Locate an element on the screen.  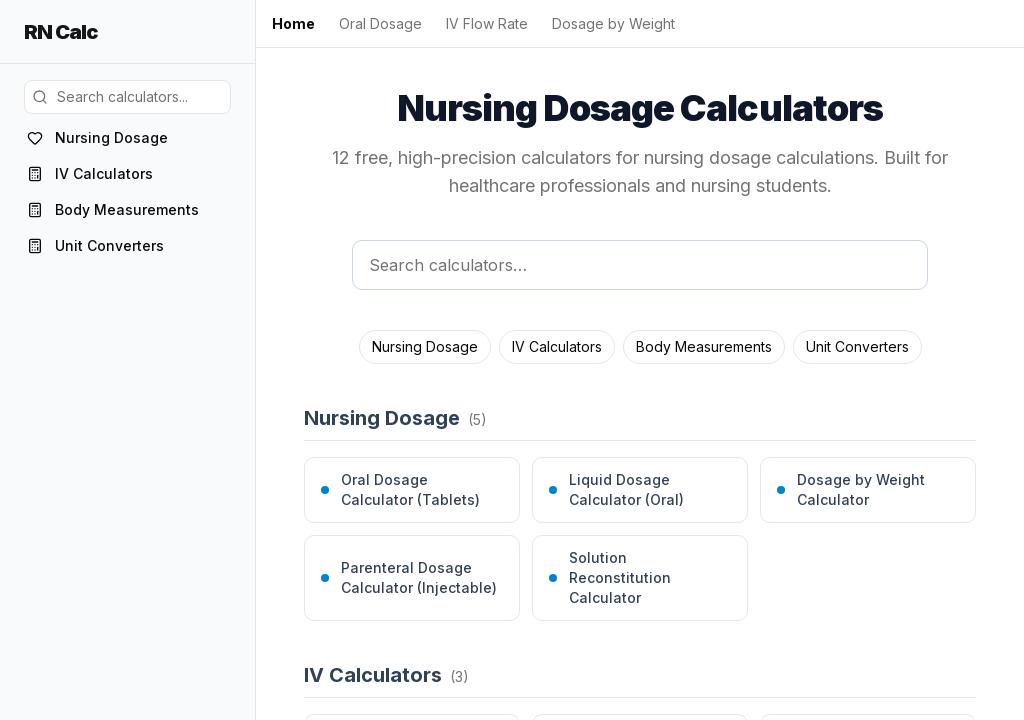
Nursing Dosage is located at coordinates (425, 346).